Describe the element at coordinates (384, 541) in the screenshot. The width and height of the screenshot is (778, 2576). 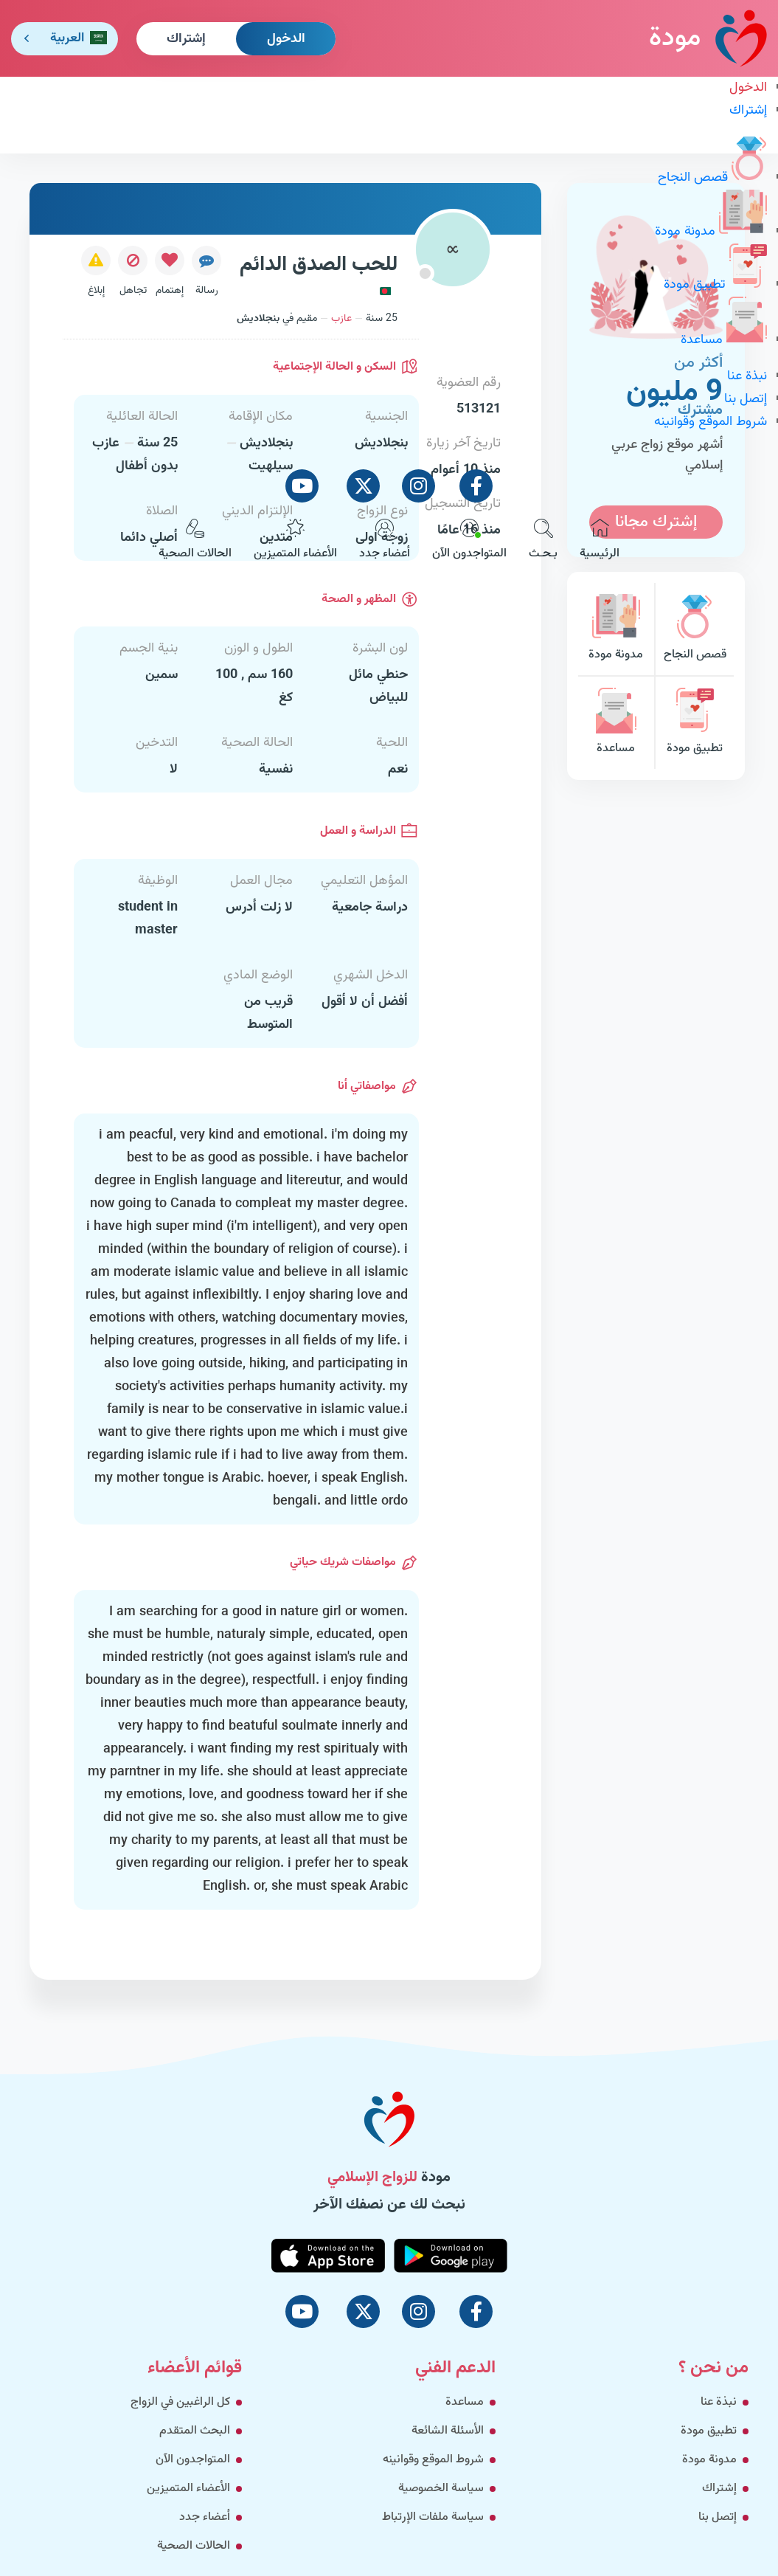
I see `أعضاء جدد` at that location.